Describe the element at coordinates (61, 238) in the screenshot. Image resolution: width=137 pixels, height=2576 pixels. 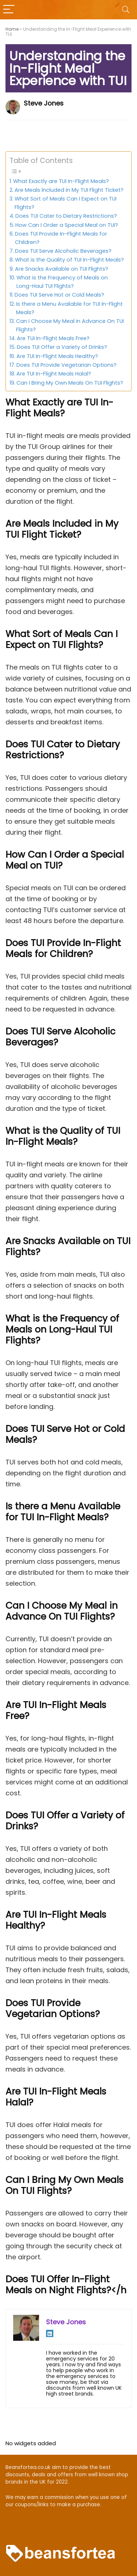
I see `Does TUI Provide In-Flight Meals for Children?` at that location.